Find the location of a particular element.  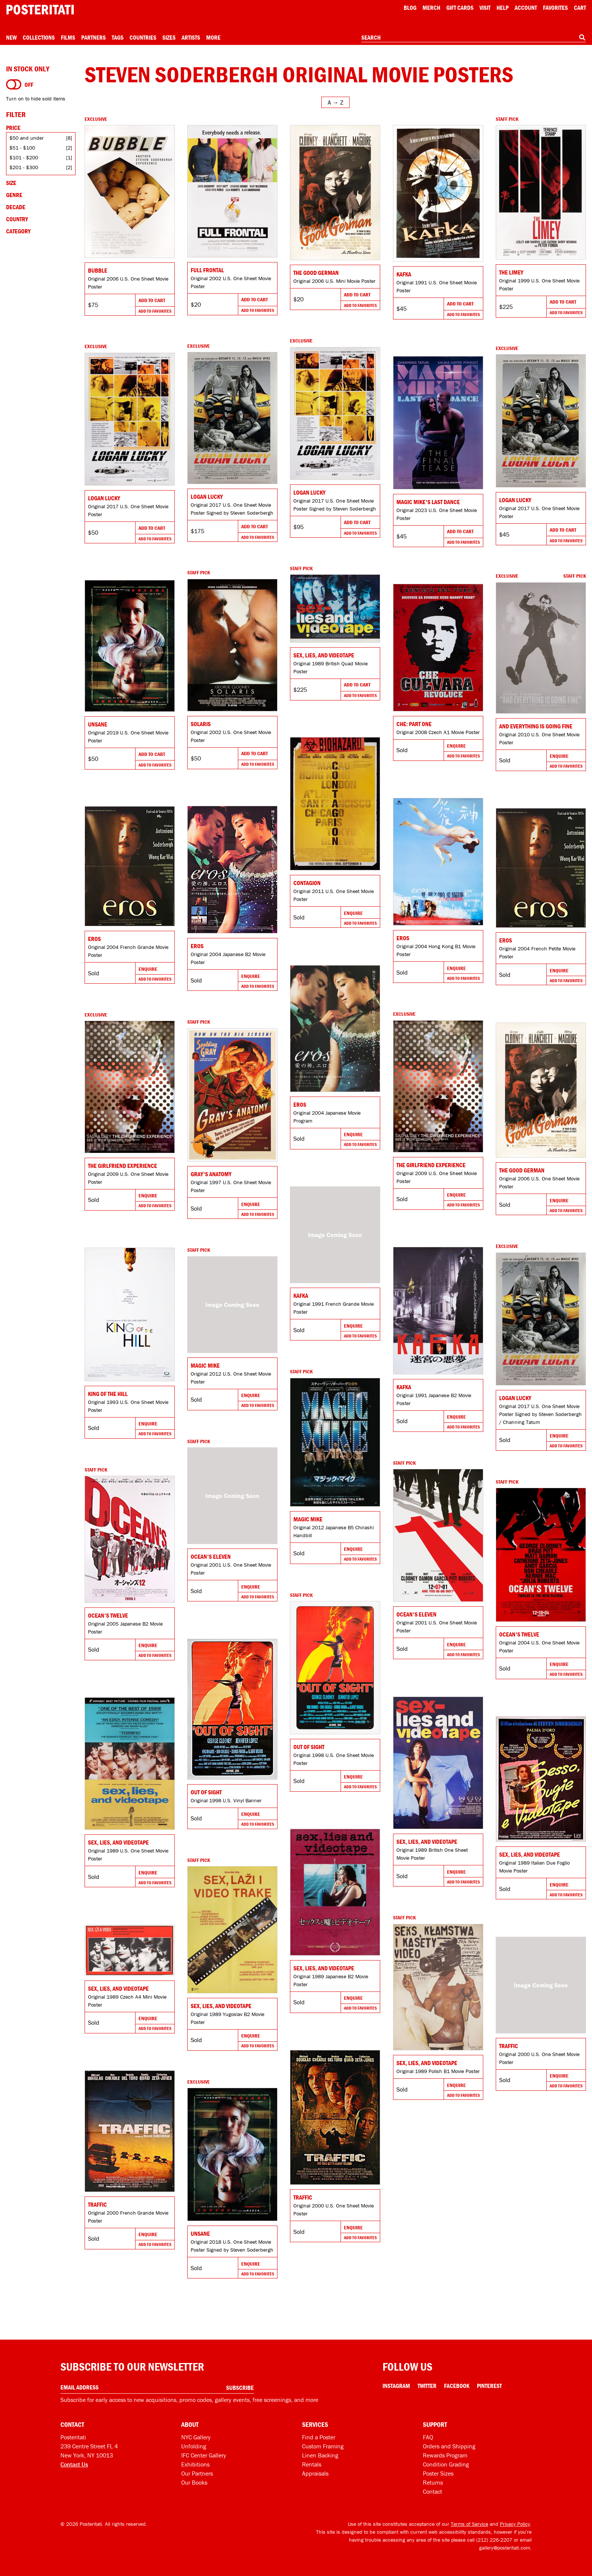

Decade [Open decade filters] is located at coordinates (15, 207).